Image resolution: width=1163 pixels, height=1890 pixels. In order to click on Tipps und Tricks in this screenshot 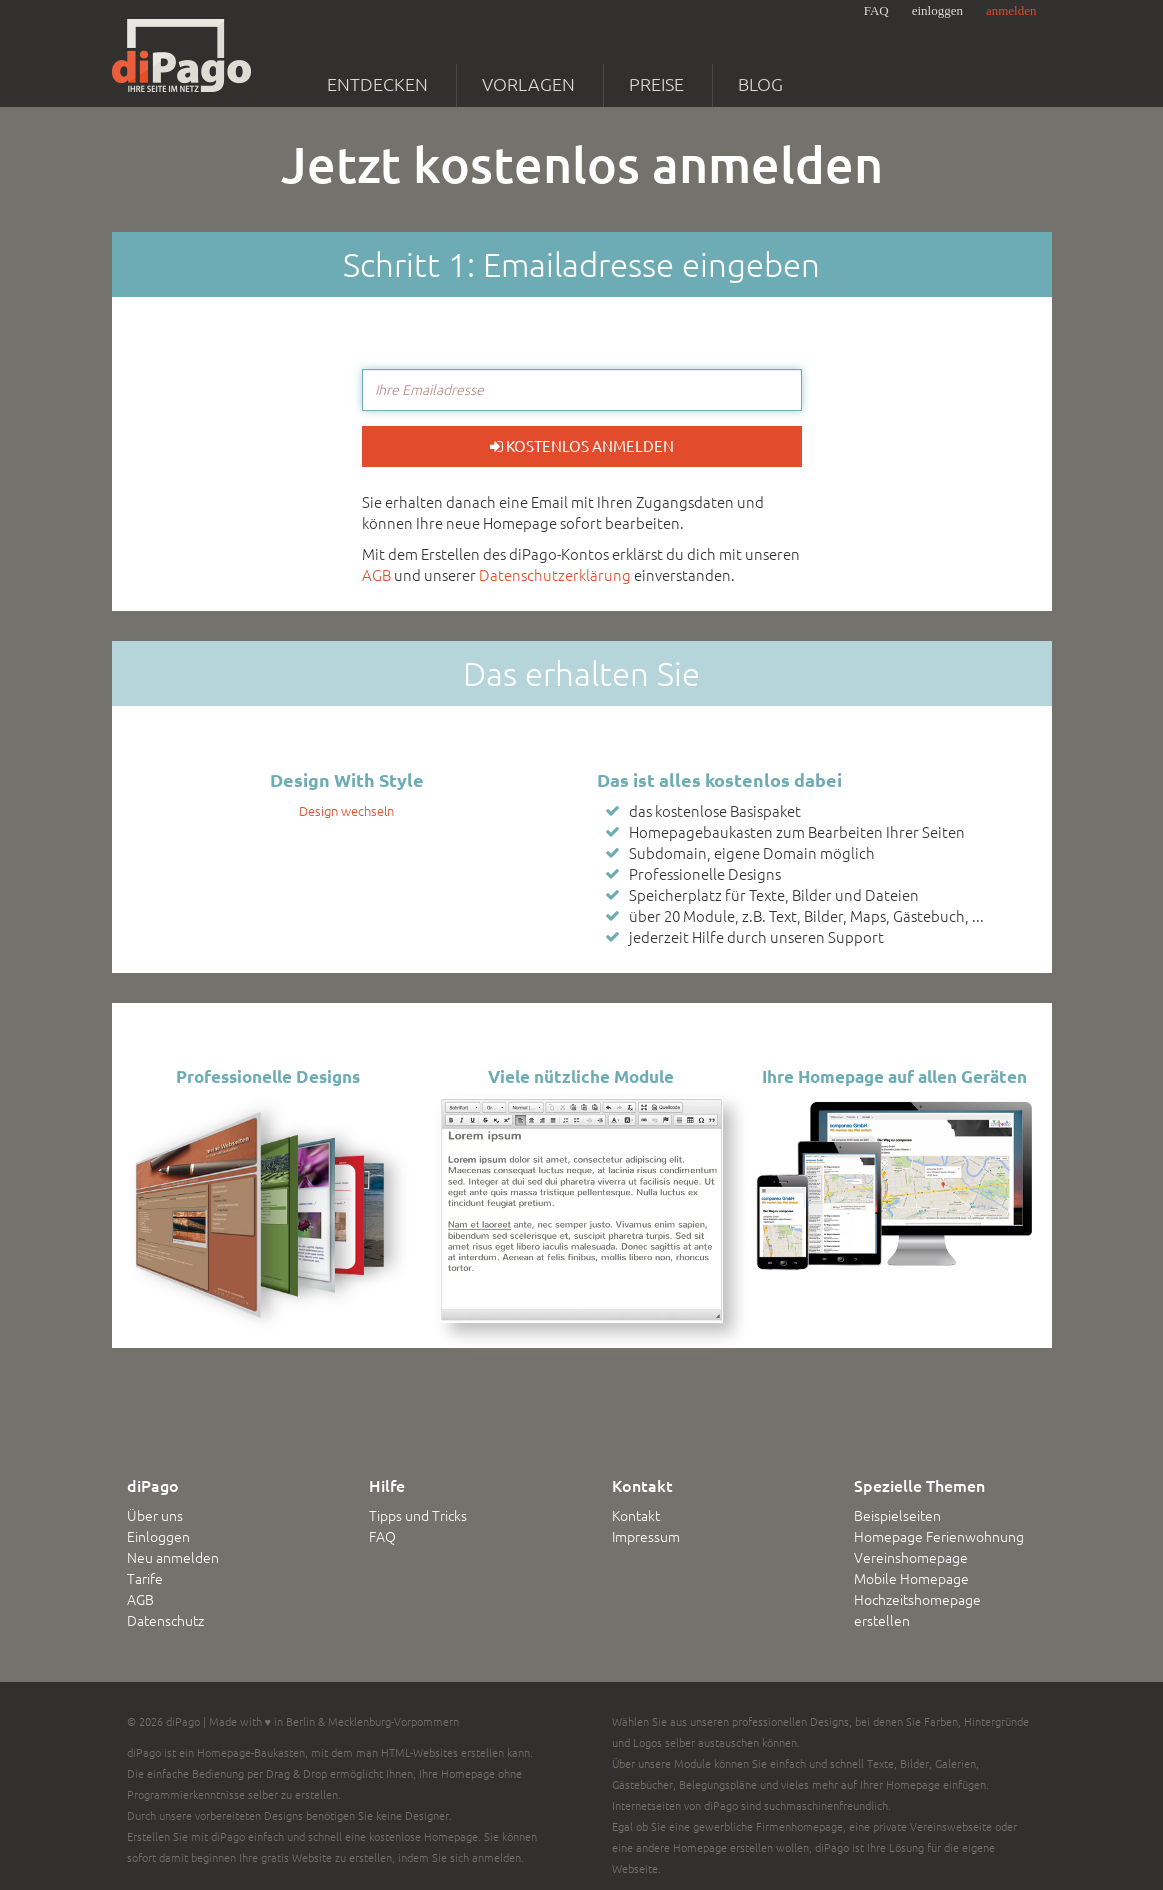, I will do `click(418, 1516)`.